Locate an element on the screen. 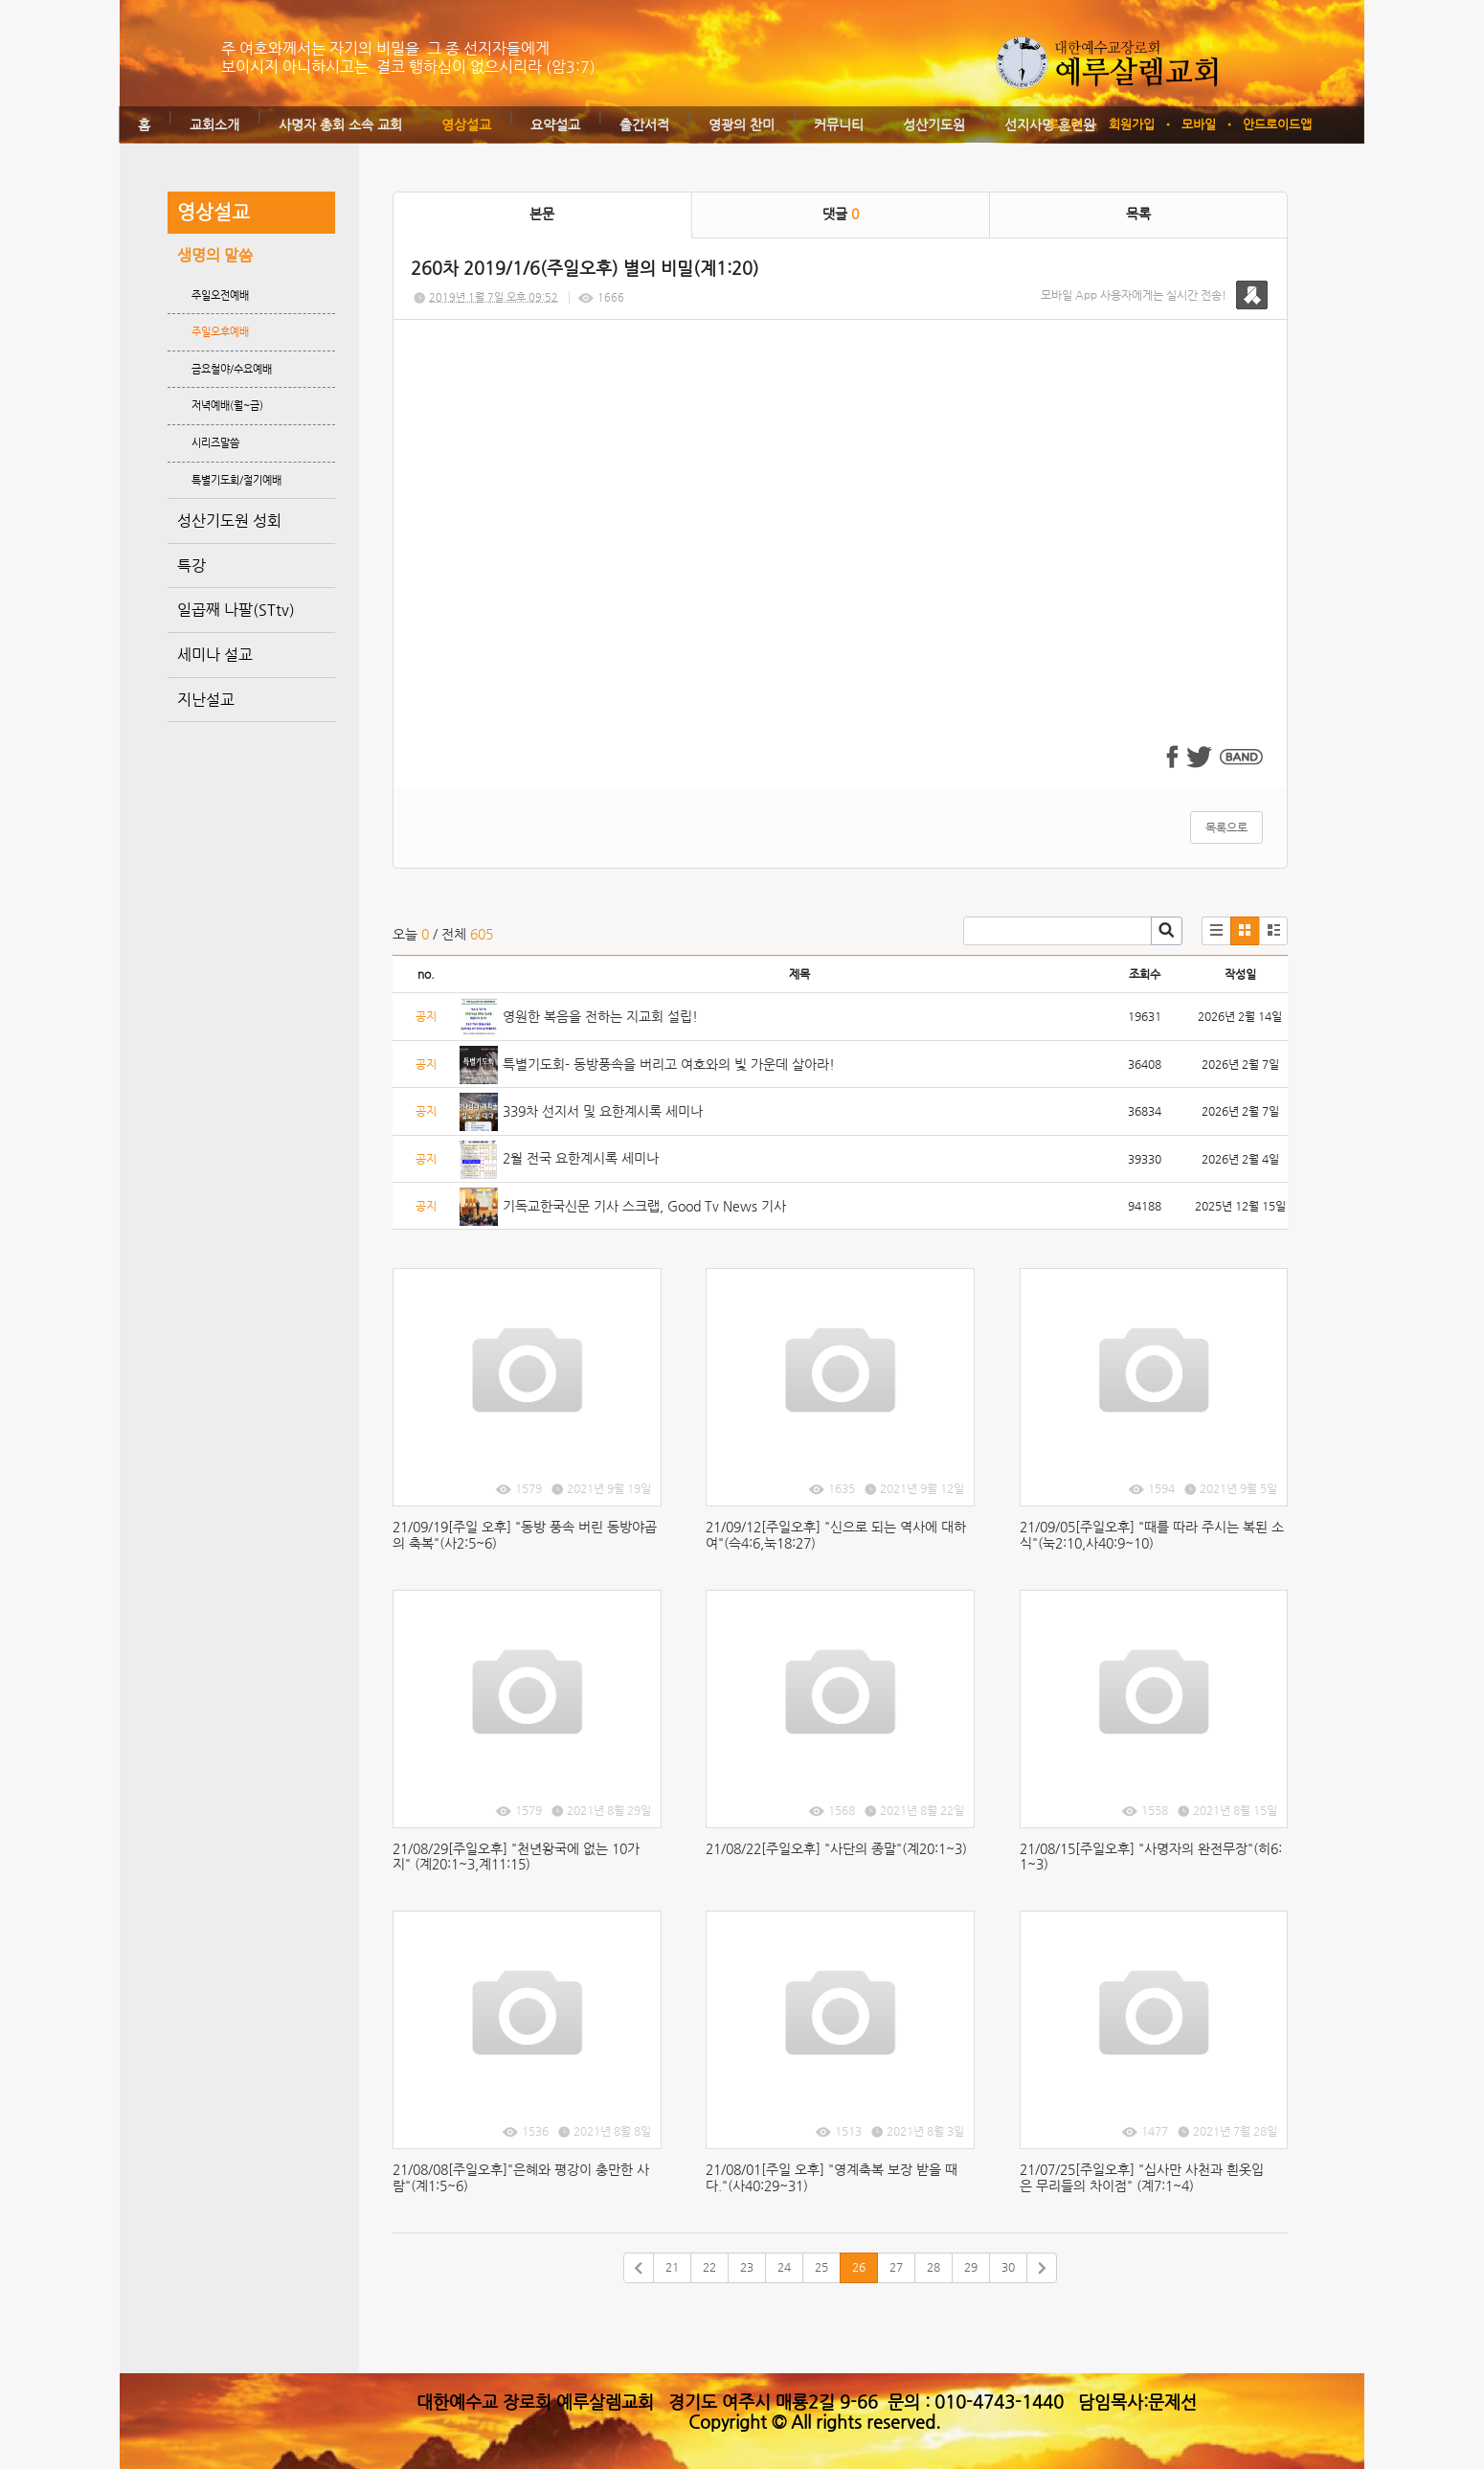 This screenshot has width=1484, height=2469. 저녁예배(월~금) is located at coordinates (227, 405).